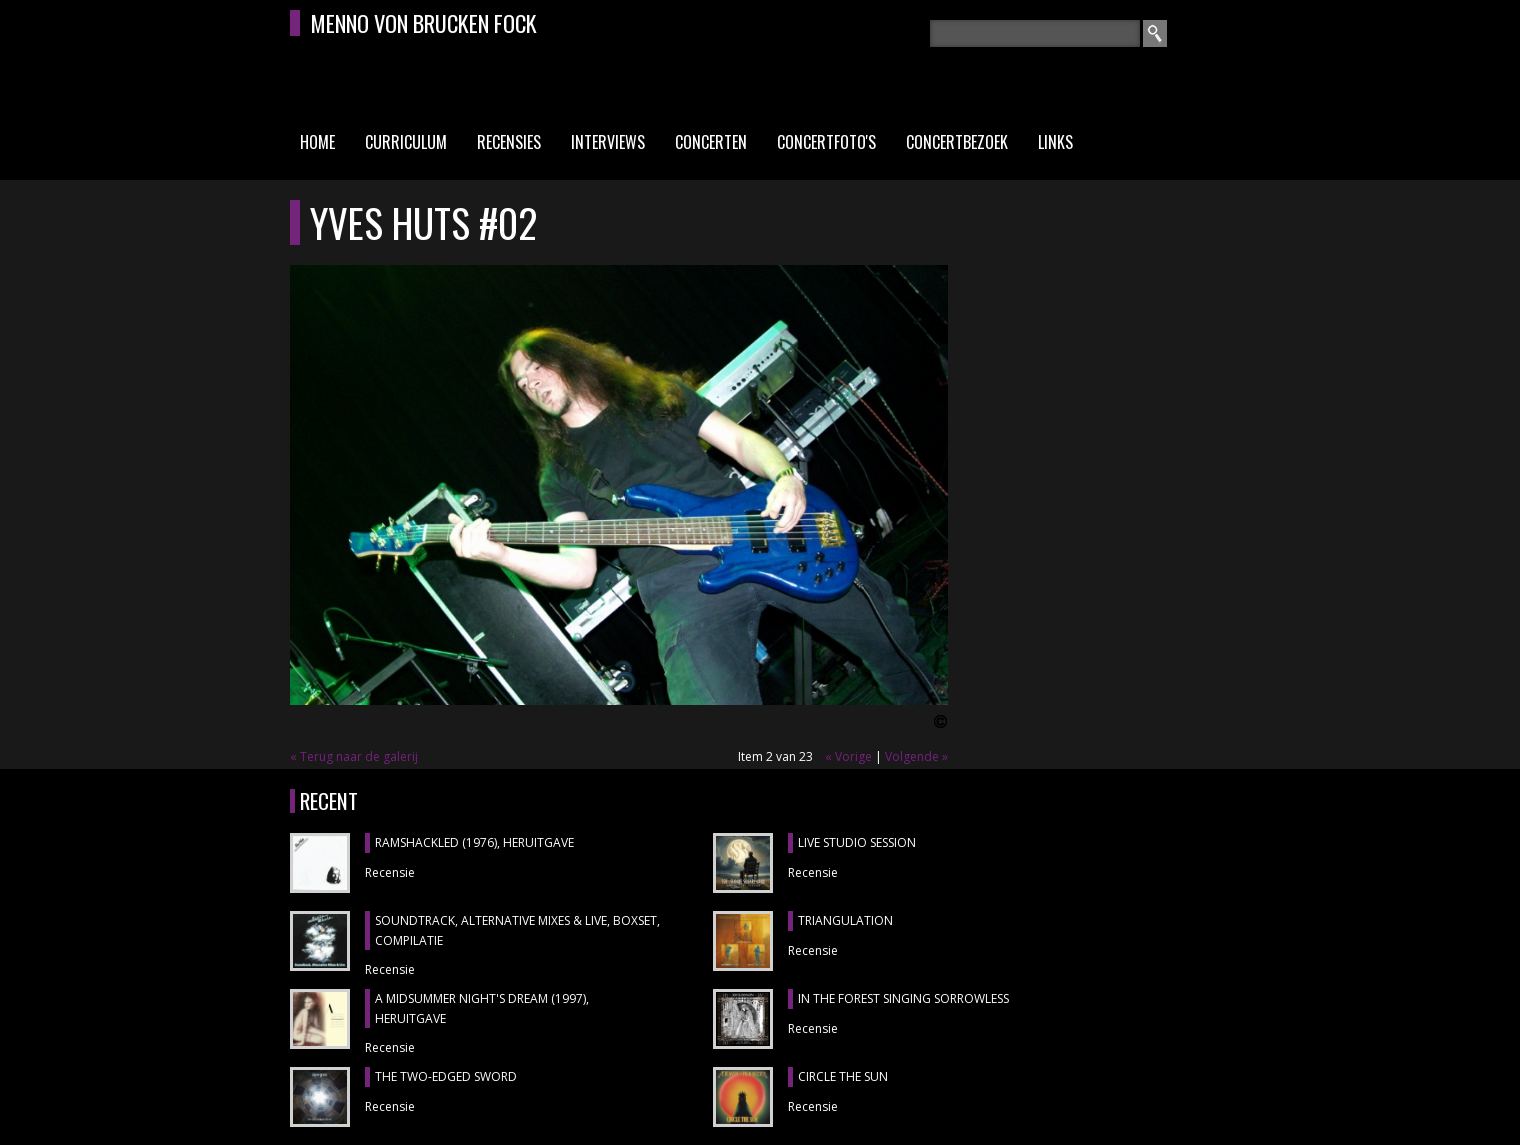 The height and width of the screenshot is (1145, 1520). Describe the element at coordinates (711, 142) in the screenshot. I see `Concerten` at that location.